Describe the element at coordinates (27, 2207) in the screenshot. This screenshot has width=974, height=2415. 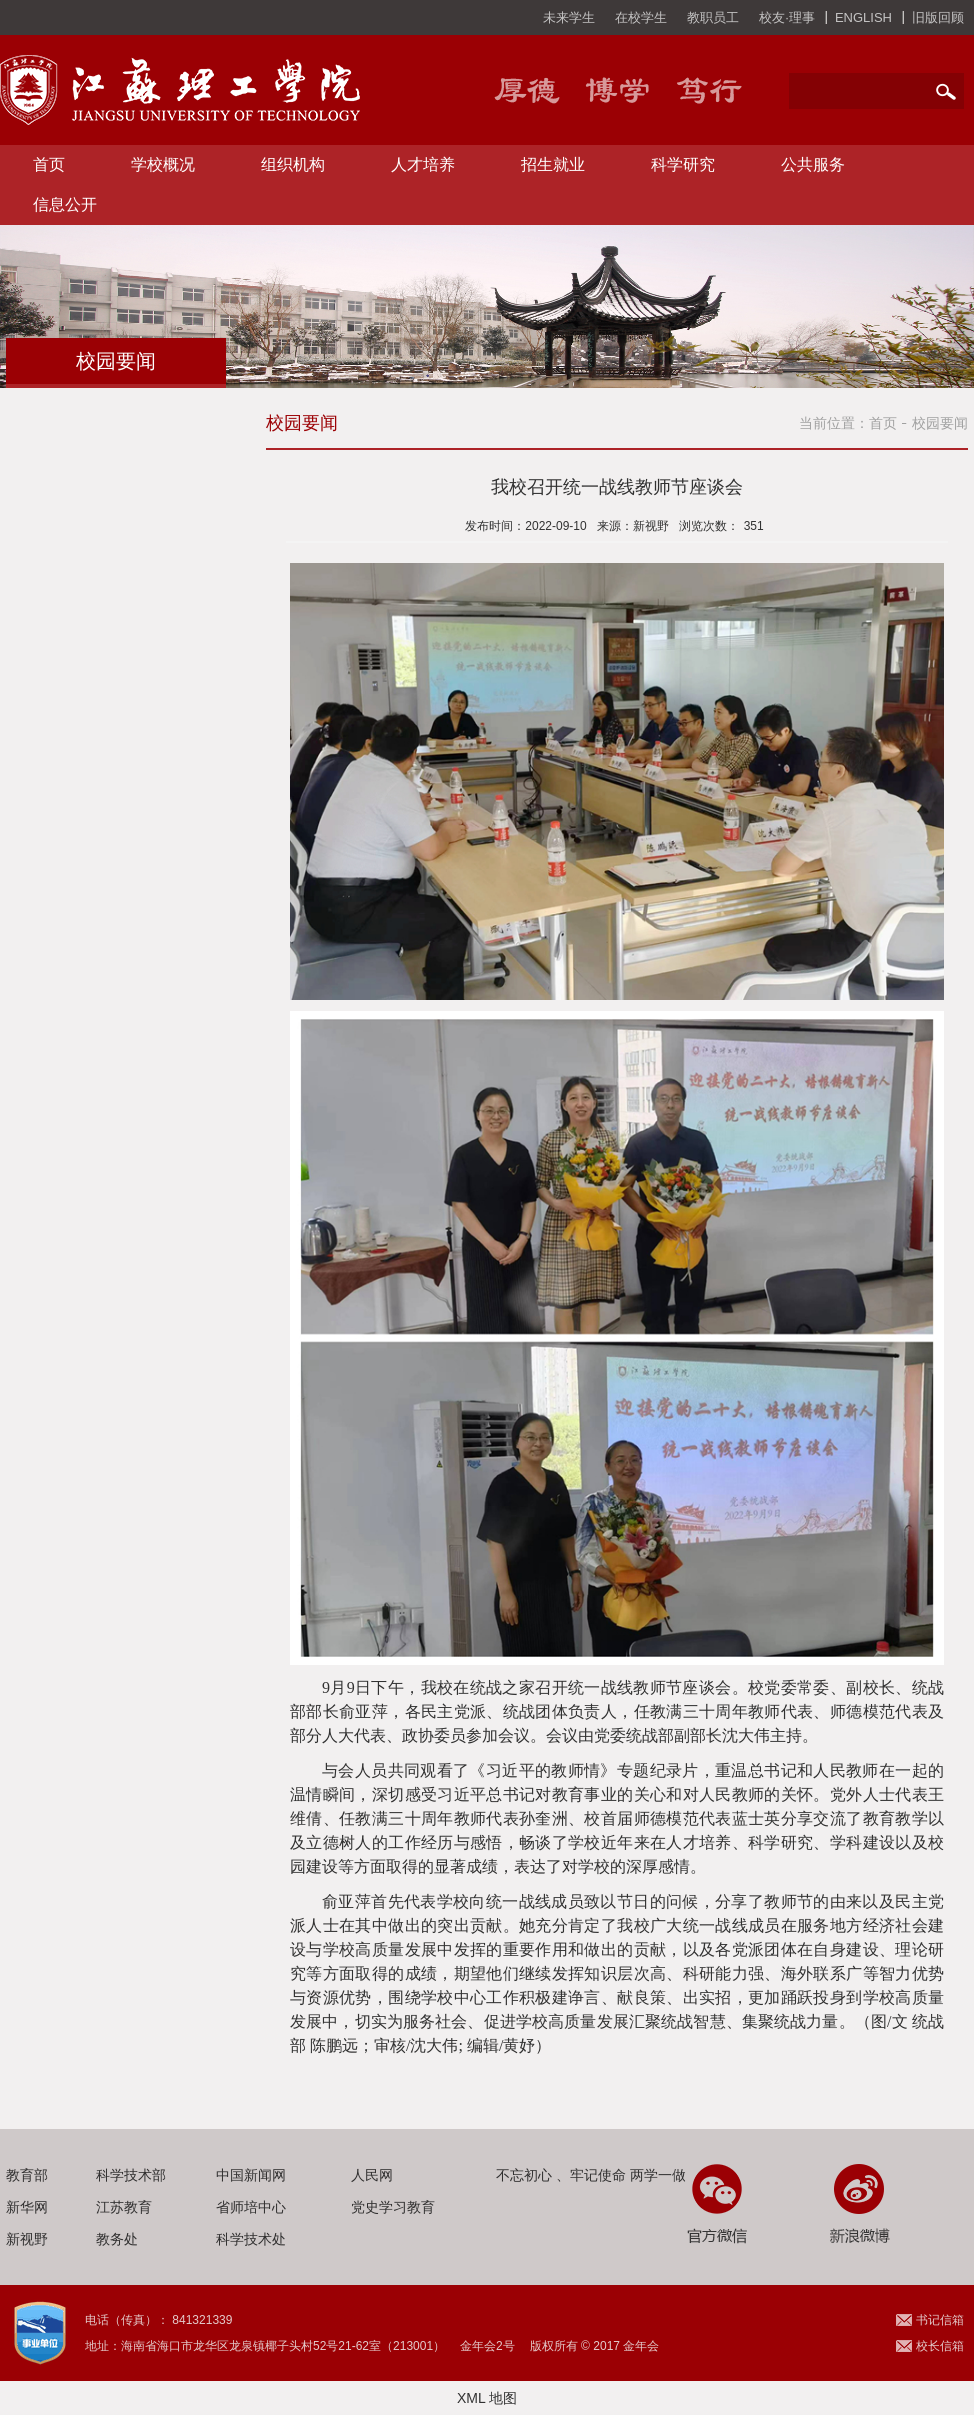
I see `新华网` at that location.